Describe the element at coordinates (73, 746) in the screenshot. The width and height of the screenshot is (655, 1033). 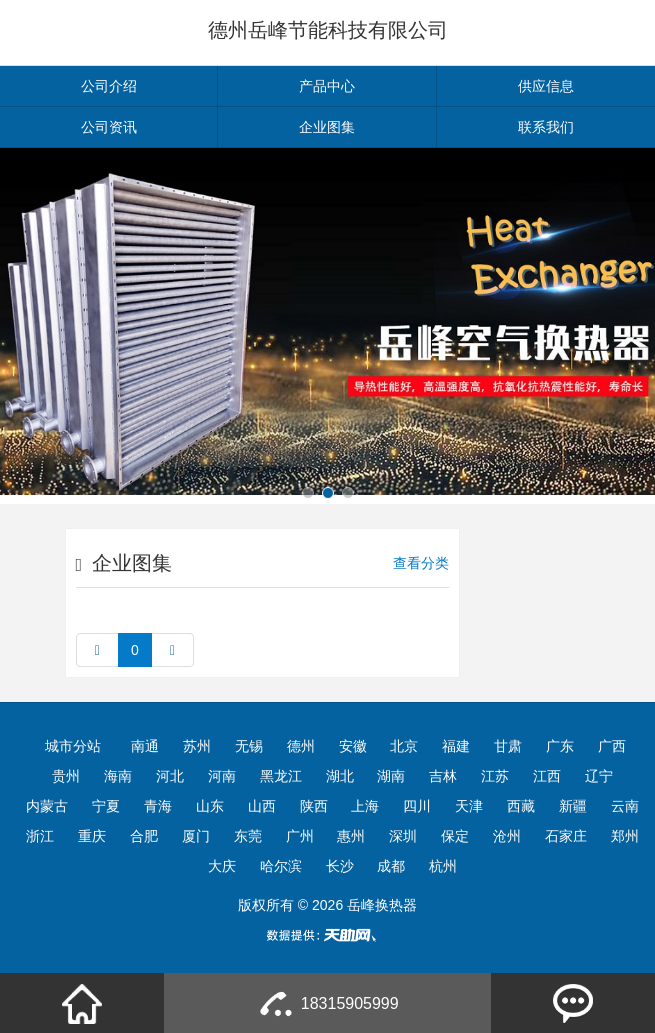
I see `城市分站` at that location.